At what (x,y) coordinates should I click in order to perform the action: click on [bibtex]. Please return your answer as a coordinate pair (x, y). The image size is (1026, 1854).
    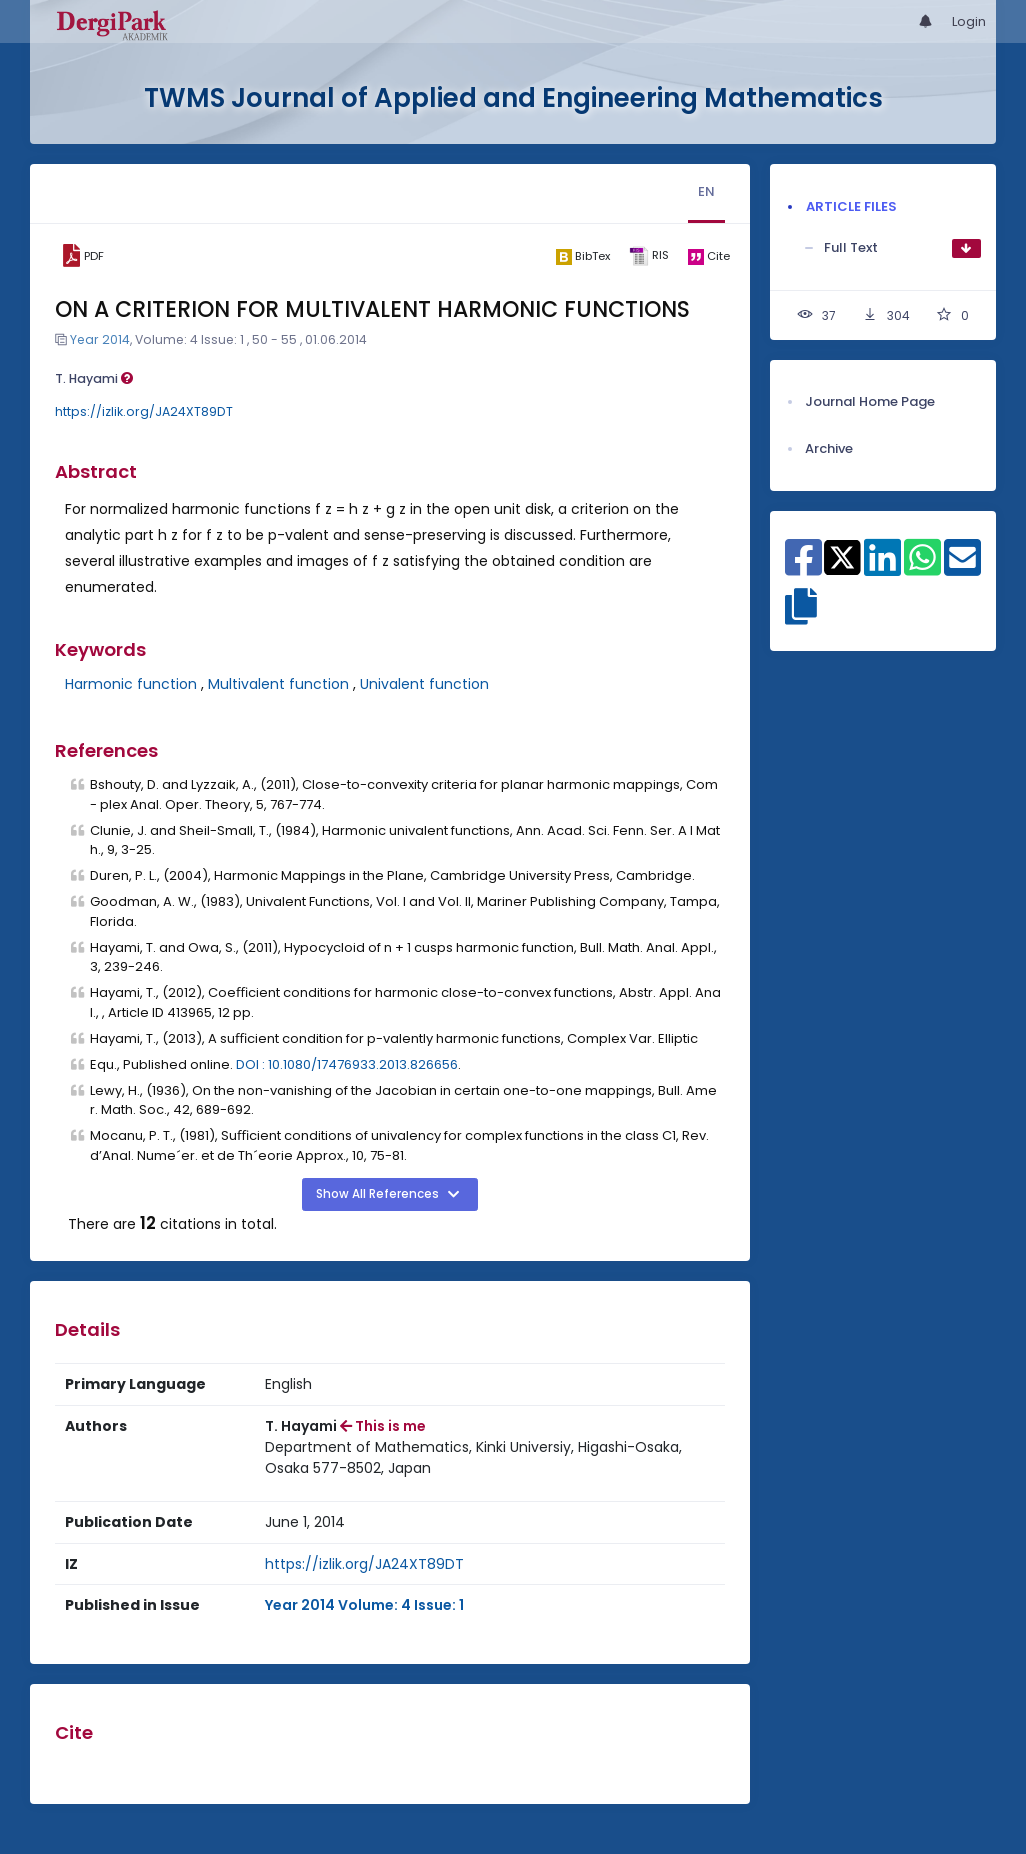
    Looking at the image, I should click on (583, 256).